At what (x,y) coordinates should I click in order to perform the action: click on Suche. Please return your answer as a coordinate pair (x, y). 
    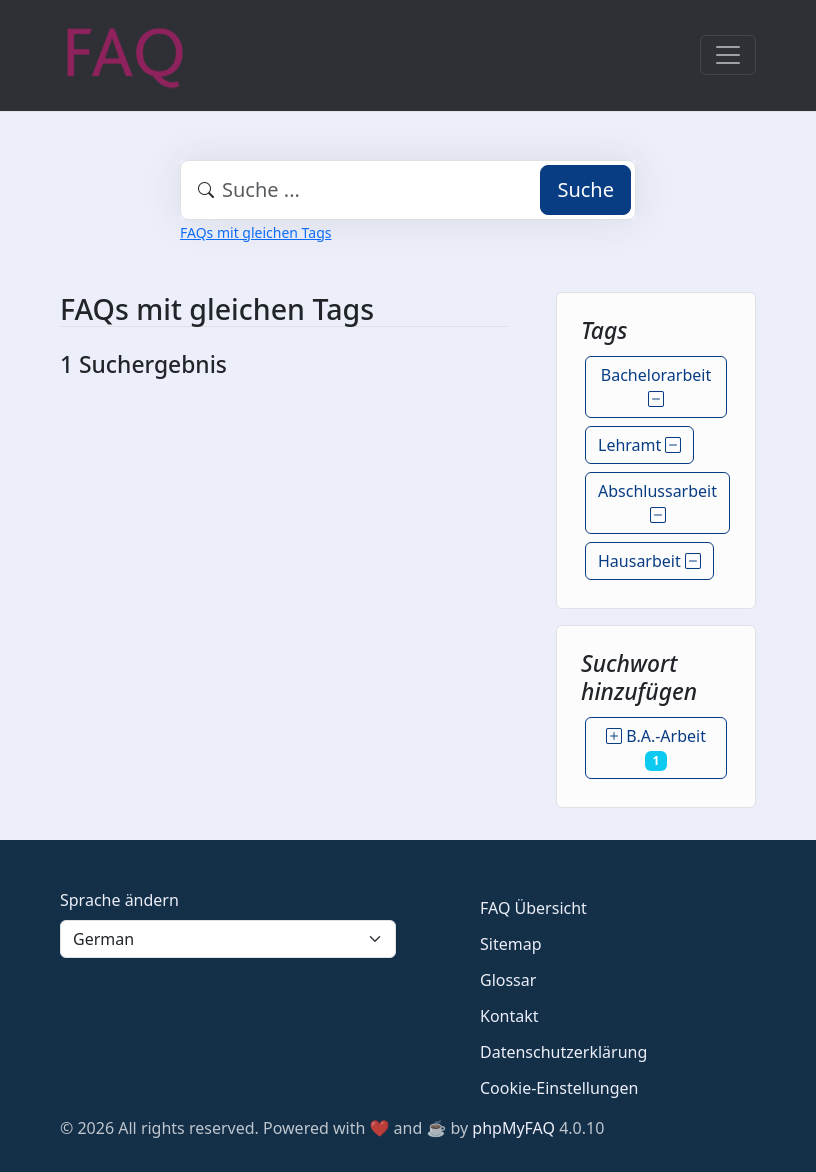
    Looking at the image, I should click on (585, 189).